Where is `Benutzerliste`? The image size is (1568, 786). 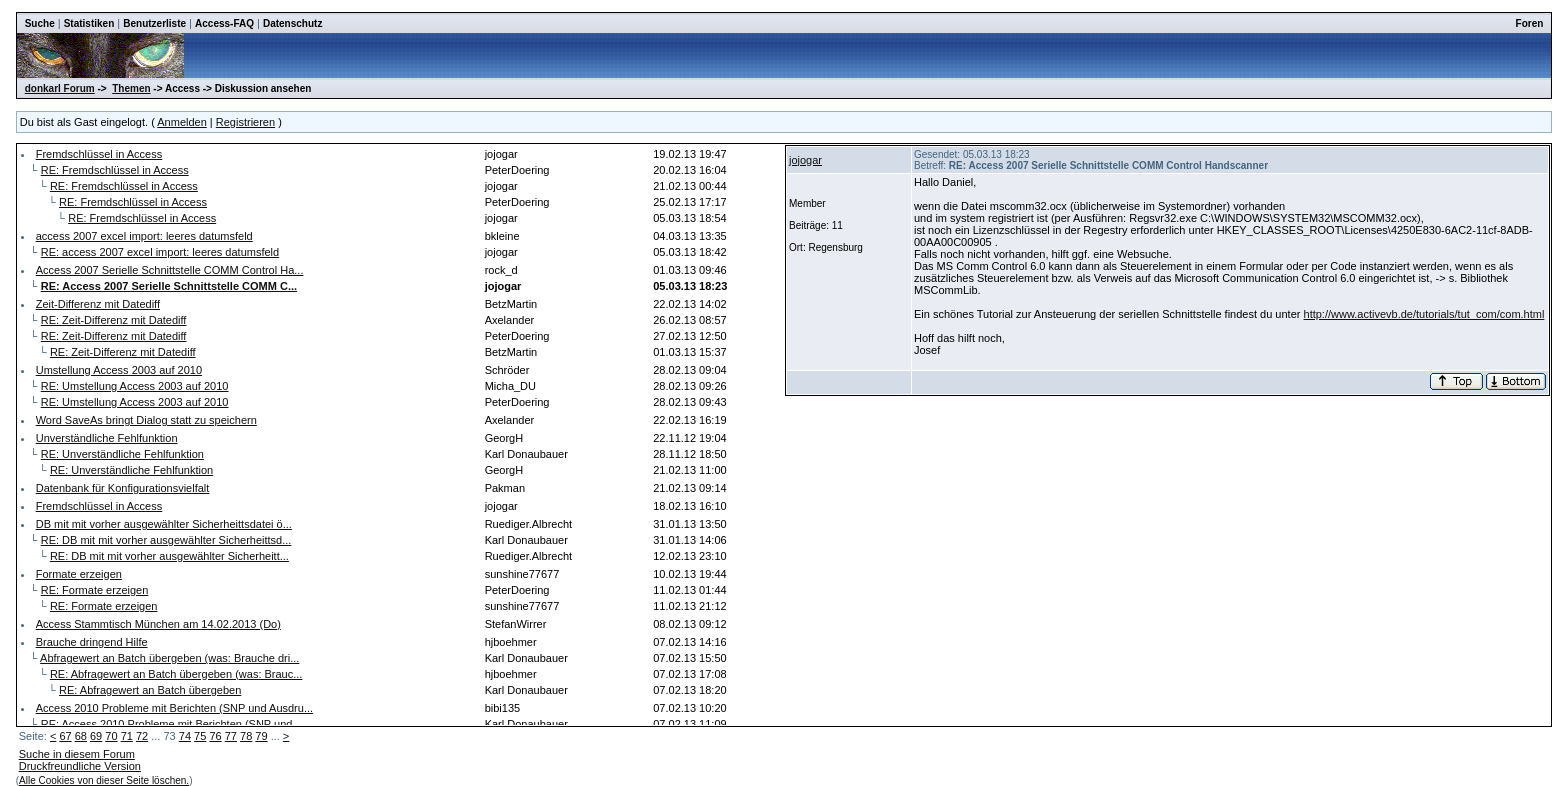 Benutzerliste is located at coordinates (154, 23).